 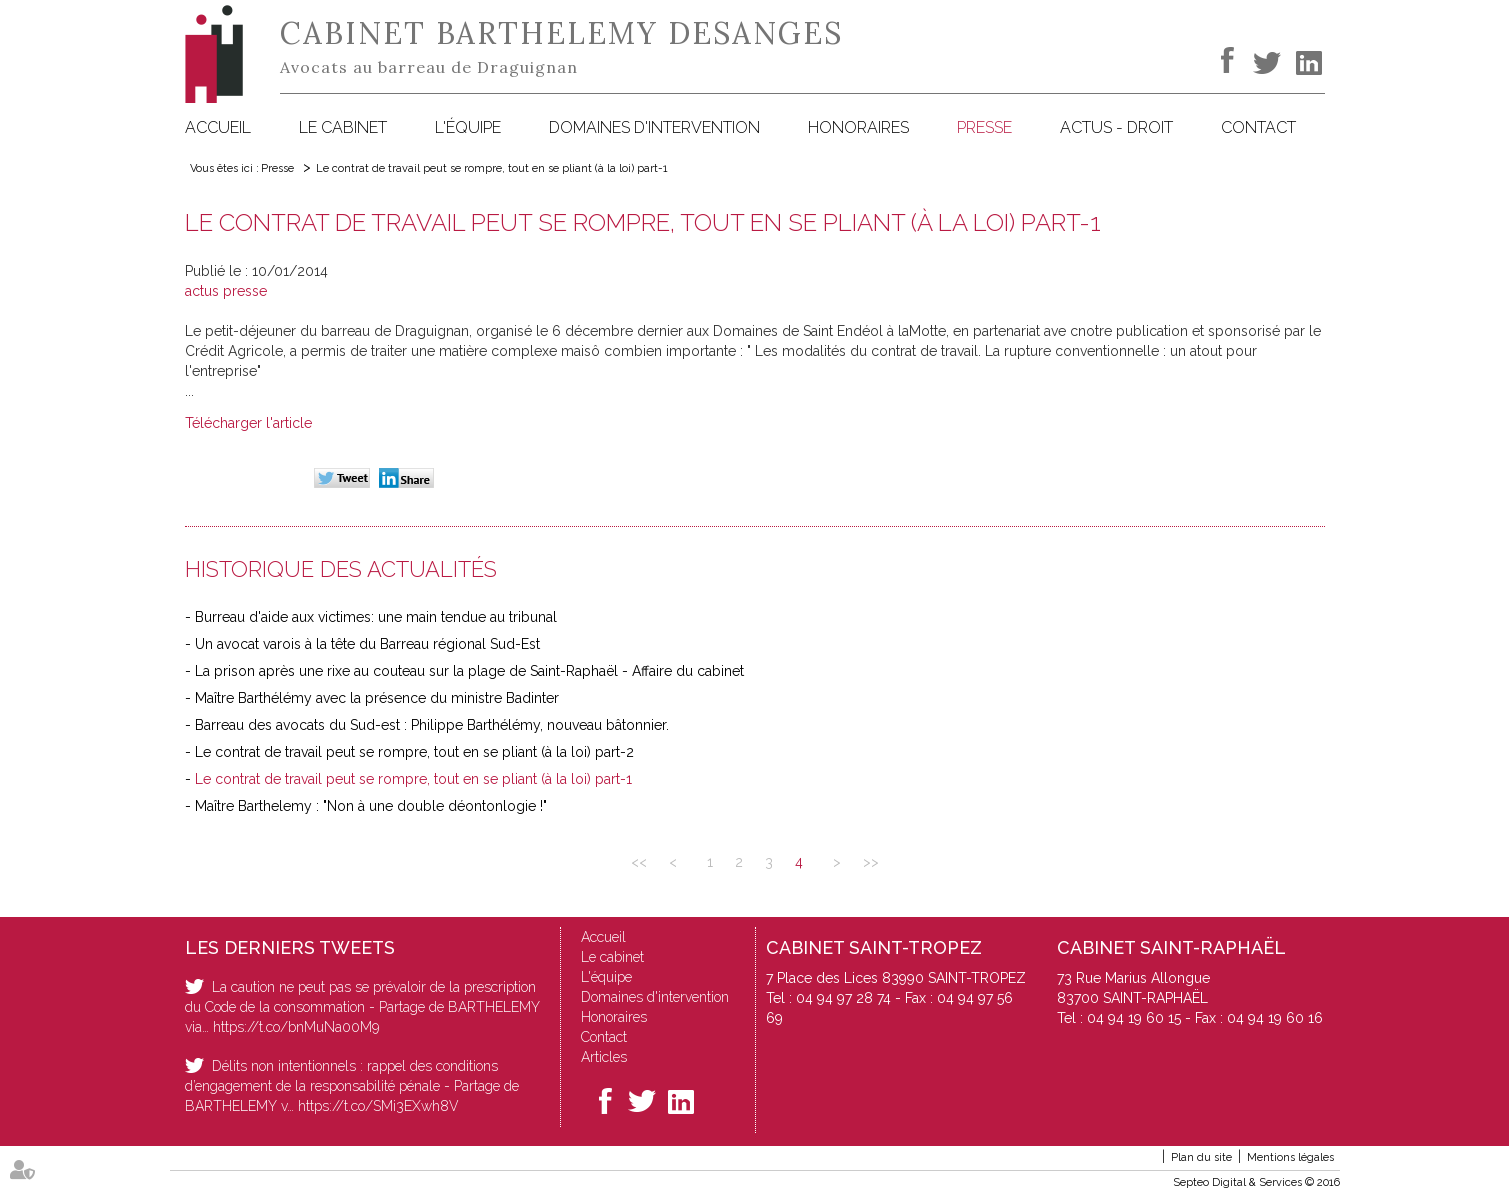 I want to click on Le cabinet, so click(x=343, y=127).